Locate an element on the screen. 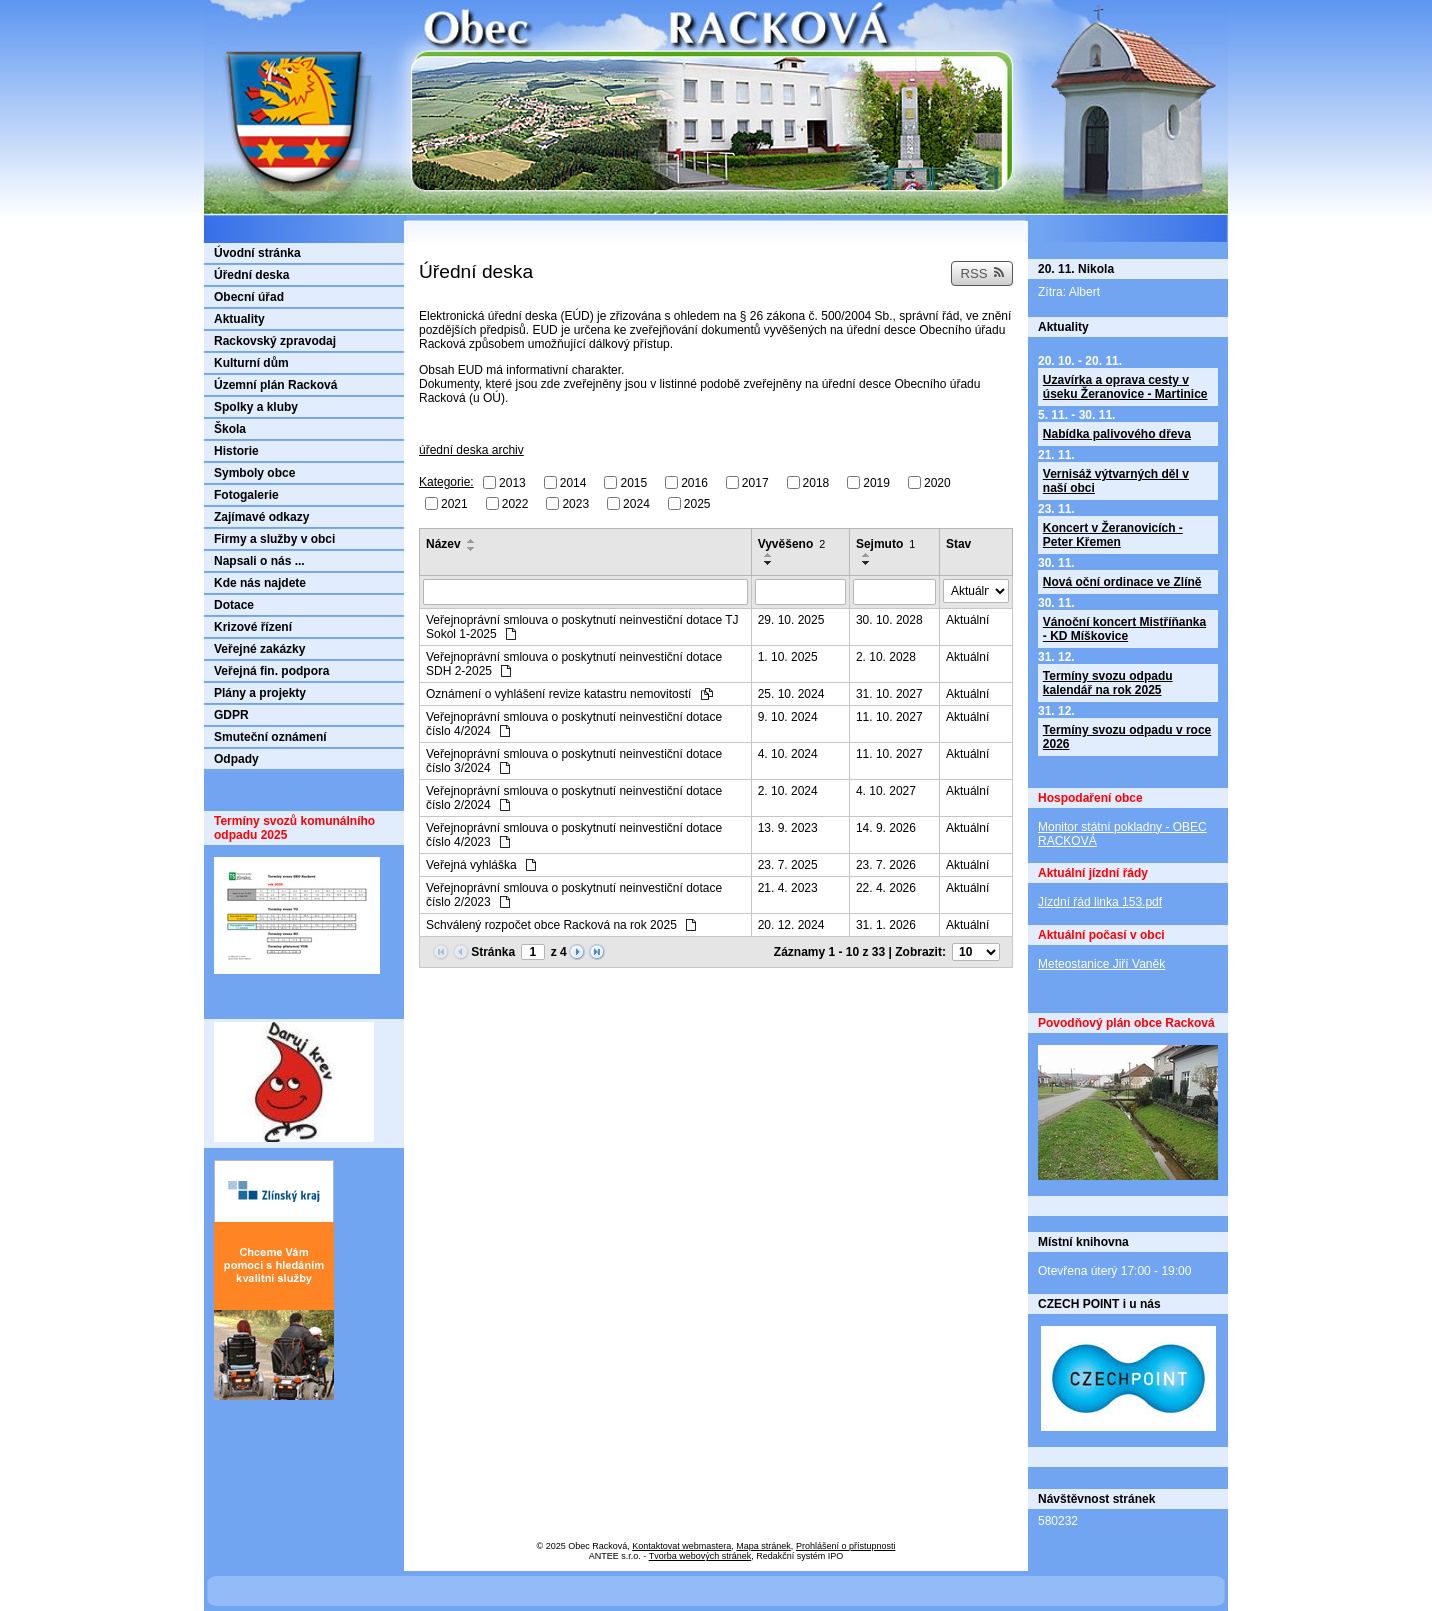  Oznámení o vyhlášení revize katastru nemovitostí is located at coordinates (569, 694).